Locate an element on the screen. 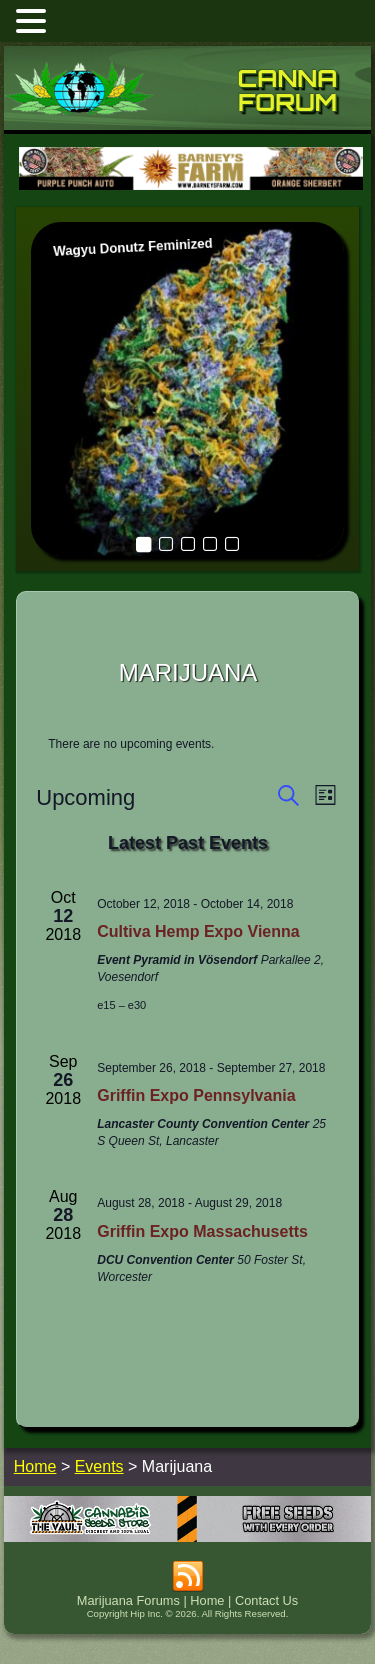  Home is located at coordinates (207, 1600).